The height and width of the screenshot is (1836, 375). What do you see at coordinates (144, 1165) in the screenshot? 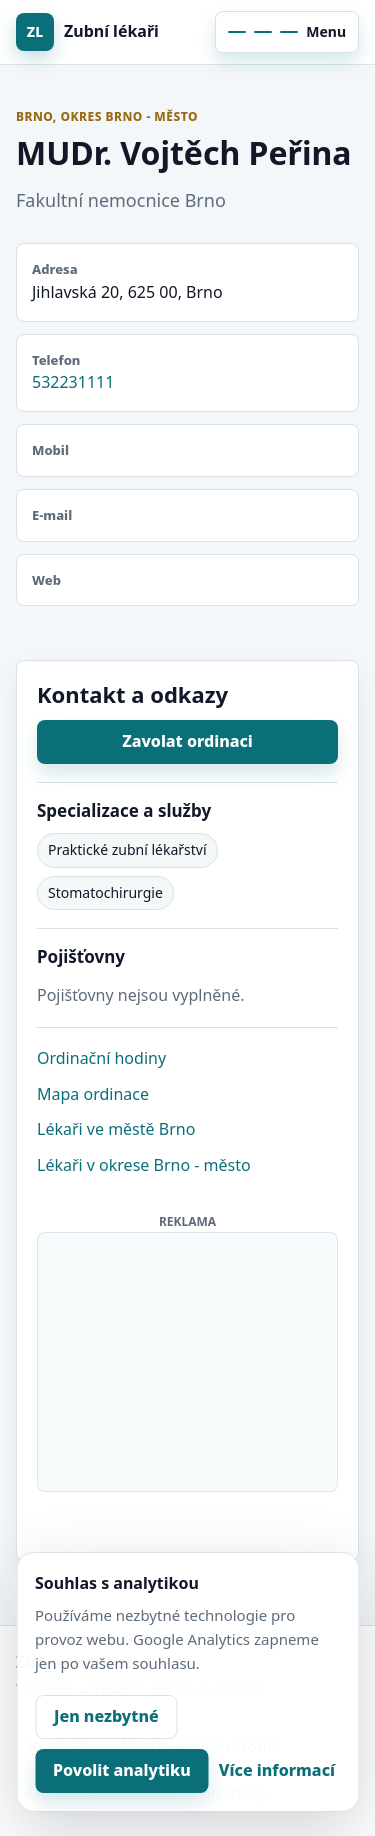
I see `Lékaři v okrese Brno - město` at bounding box center [144, 1165].